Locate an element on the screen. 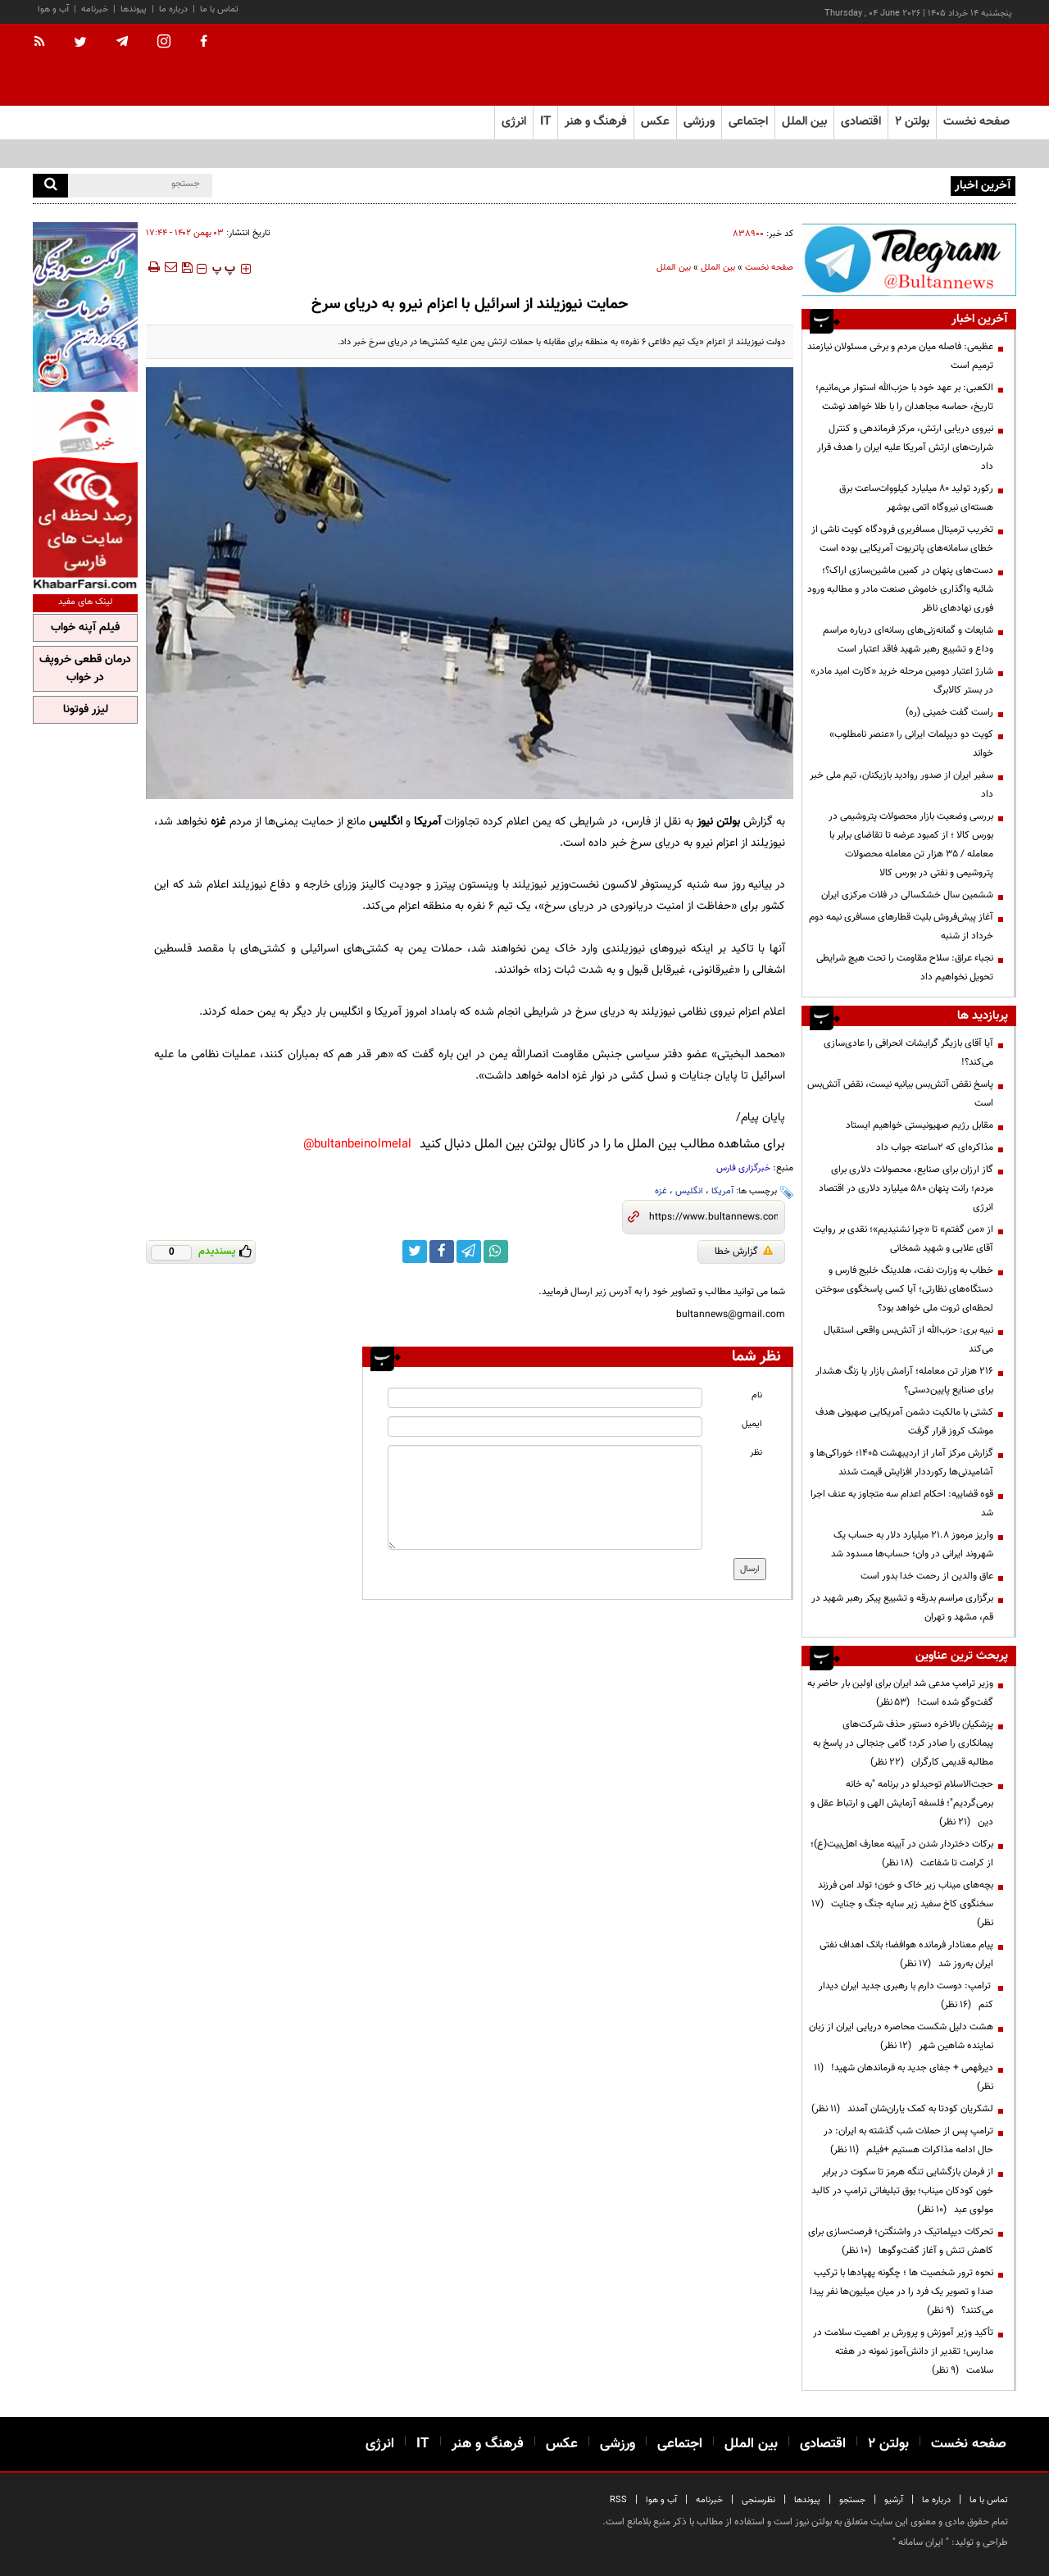 This screenshot has width=1049, height=2576. ترامپ پس از حملات شب گذشته به ایران: در حال ادامه مذاکرات هستیم +فیلم is located at coordinates (908, 2140).